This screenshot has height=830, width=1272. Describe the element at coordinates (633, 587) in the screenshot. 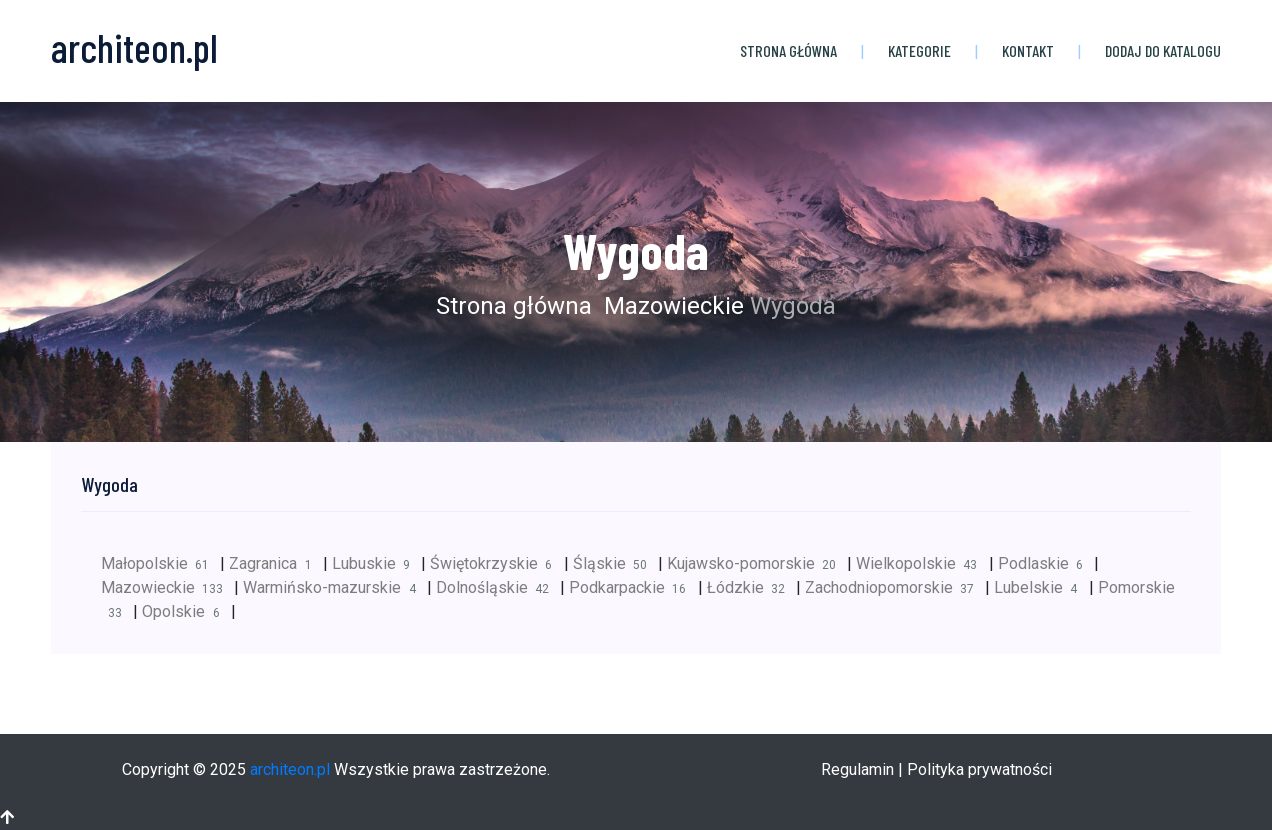

I see `Podkarpackie` at that location.